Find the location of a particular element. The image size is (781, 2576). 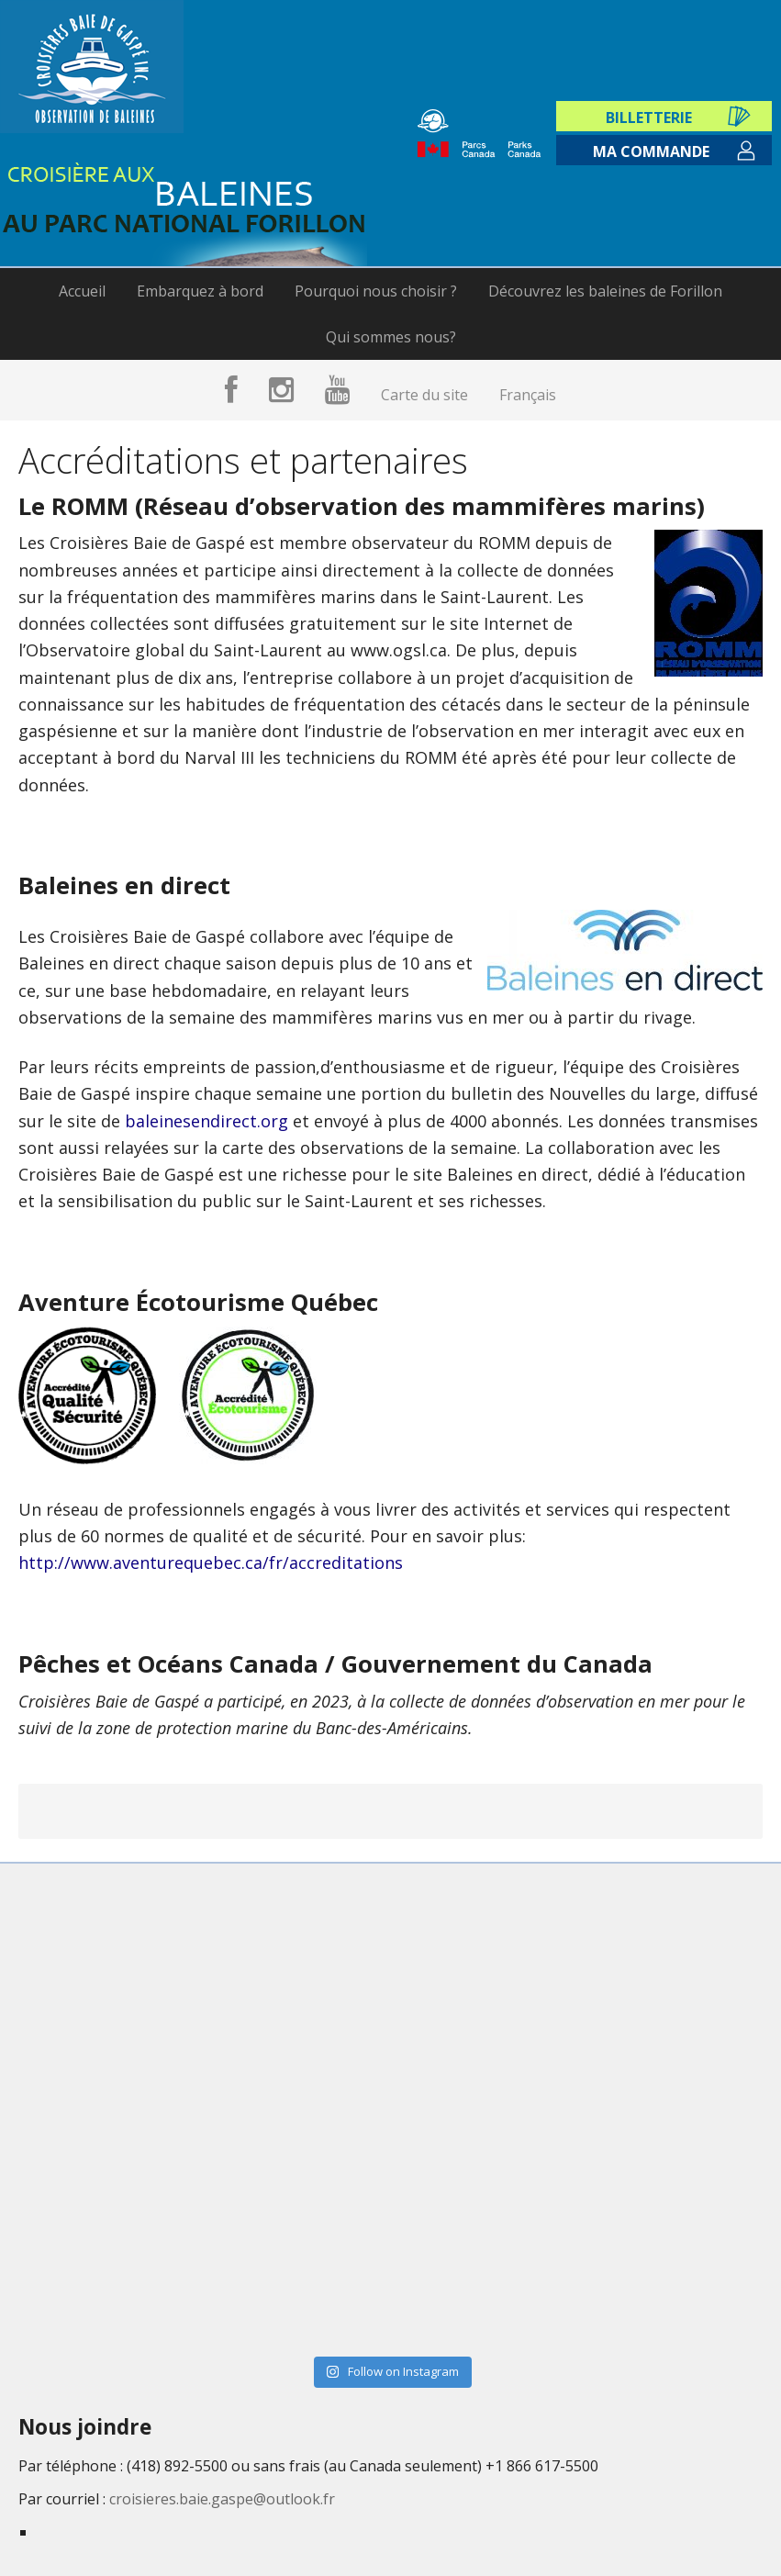

croisieres.baie.gaspe@outlook.fr is located at coordinates (222, 2499).